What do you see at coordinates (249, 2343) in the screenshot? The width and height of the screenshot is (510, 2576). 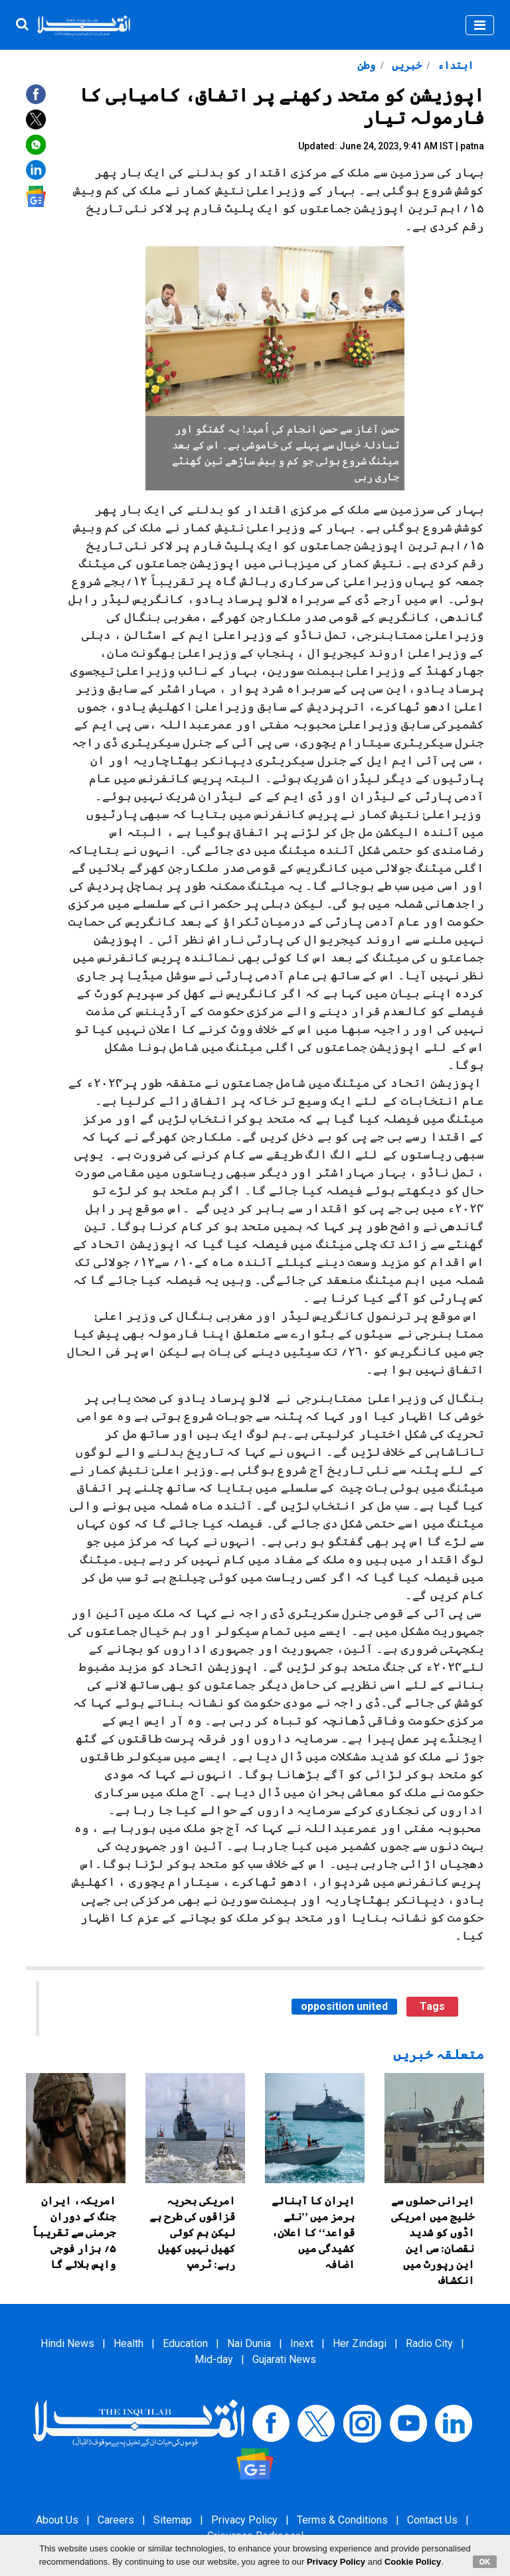 I see `Nai Dunia` at bounding box center [249, 2343].